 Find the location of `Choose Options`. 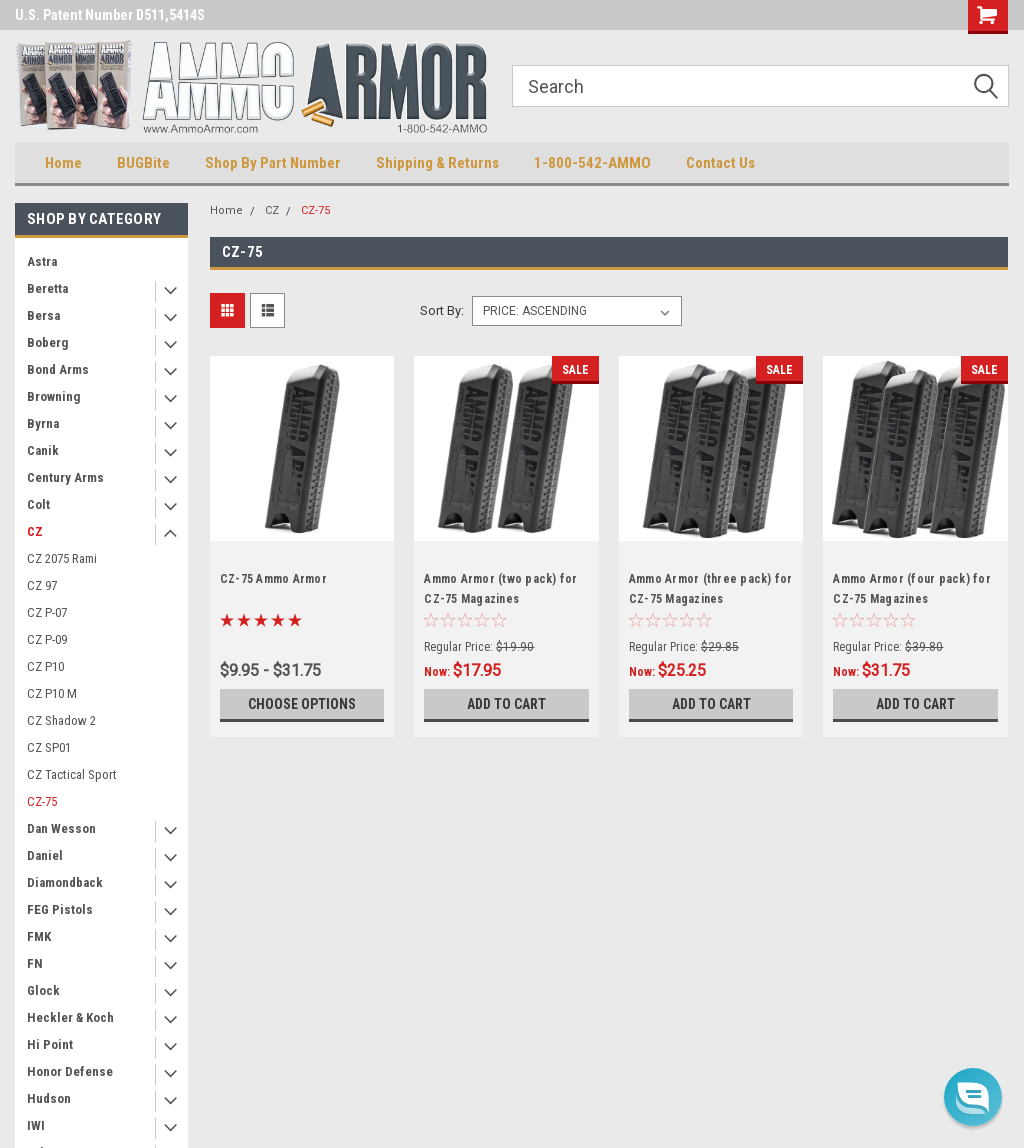

Choose Options is located at coordinates (302, 704).